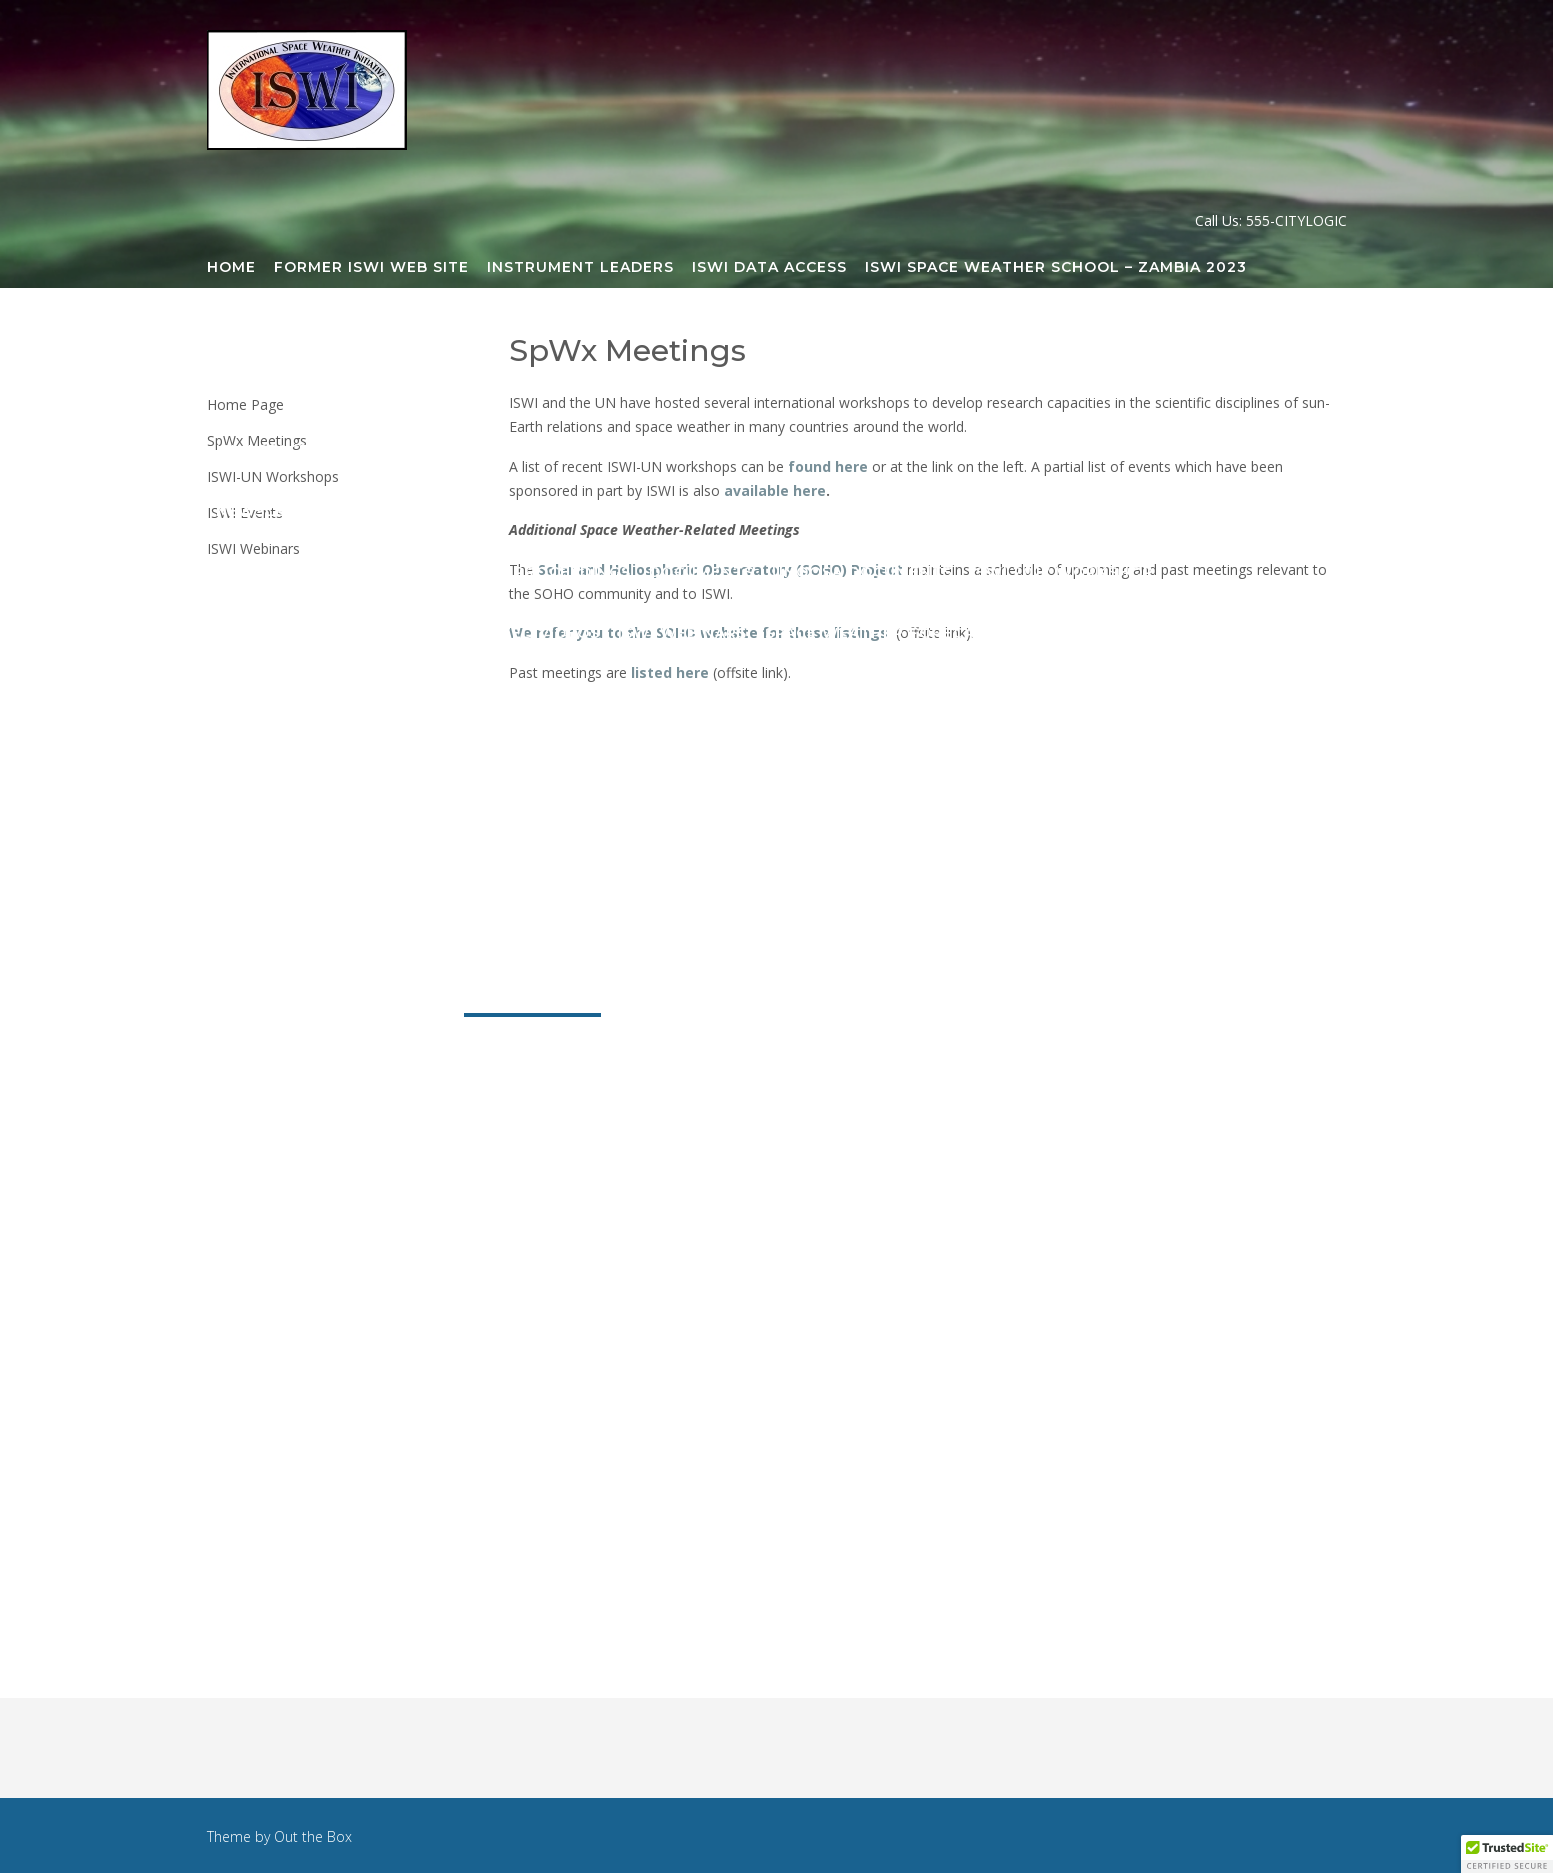  What do you see at coordinates (580, 268) in the screenshot?
I see `Instrument Leaders` at bounding box center [580, 268].